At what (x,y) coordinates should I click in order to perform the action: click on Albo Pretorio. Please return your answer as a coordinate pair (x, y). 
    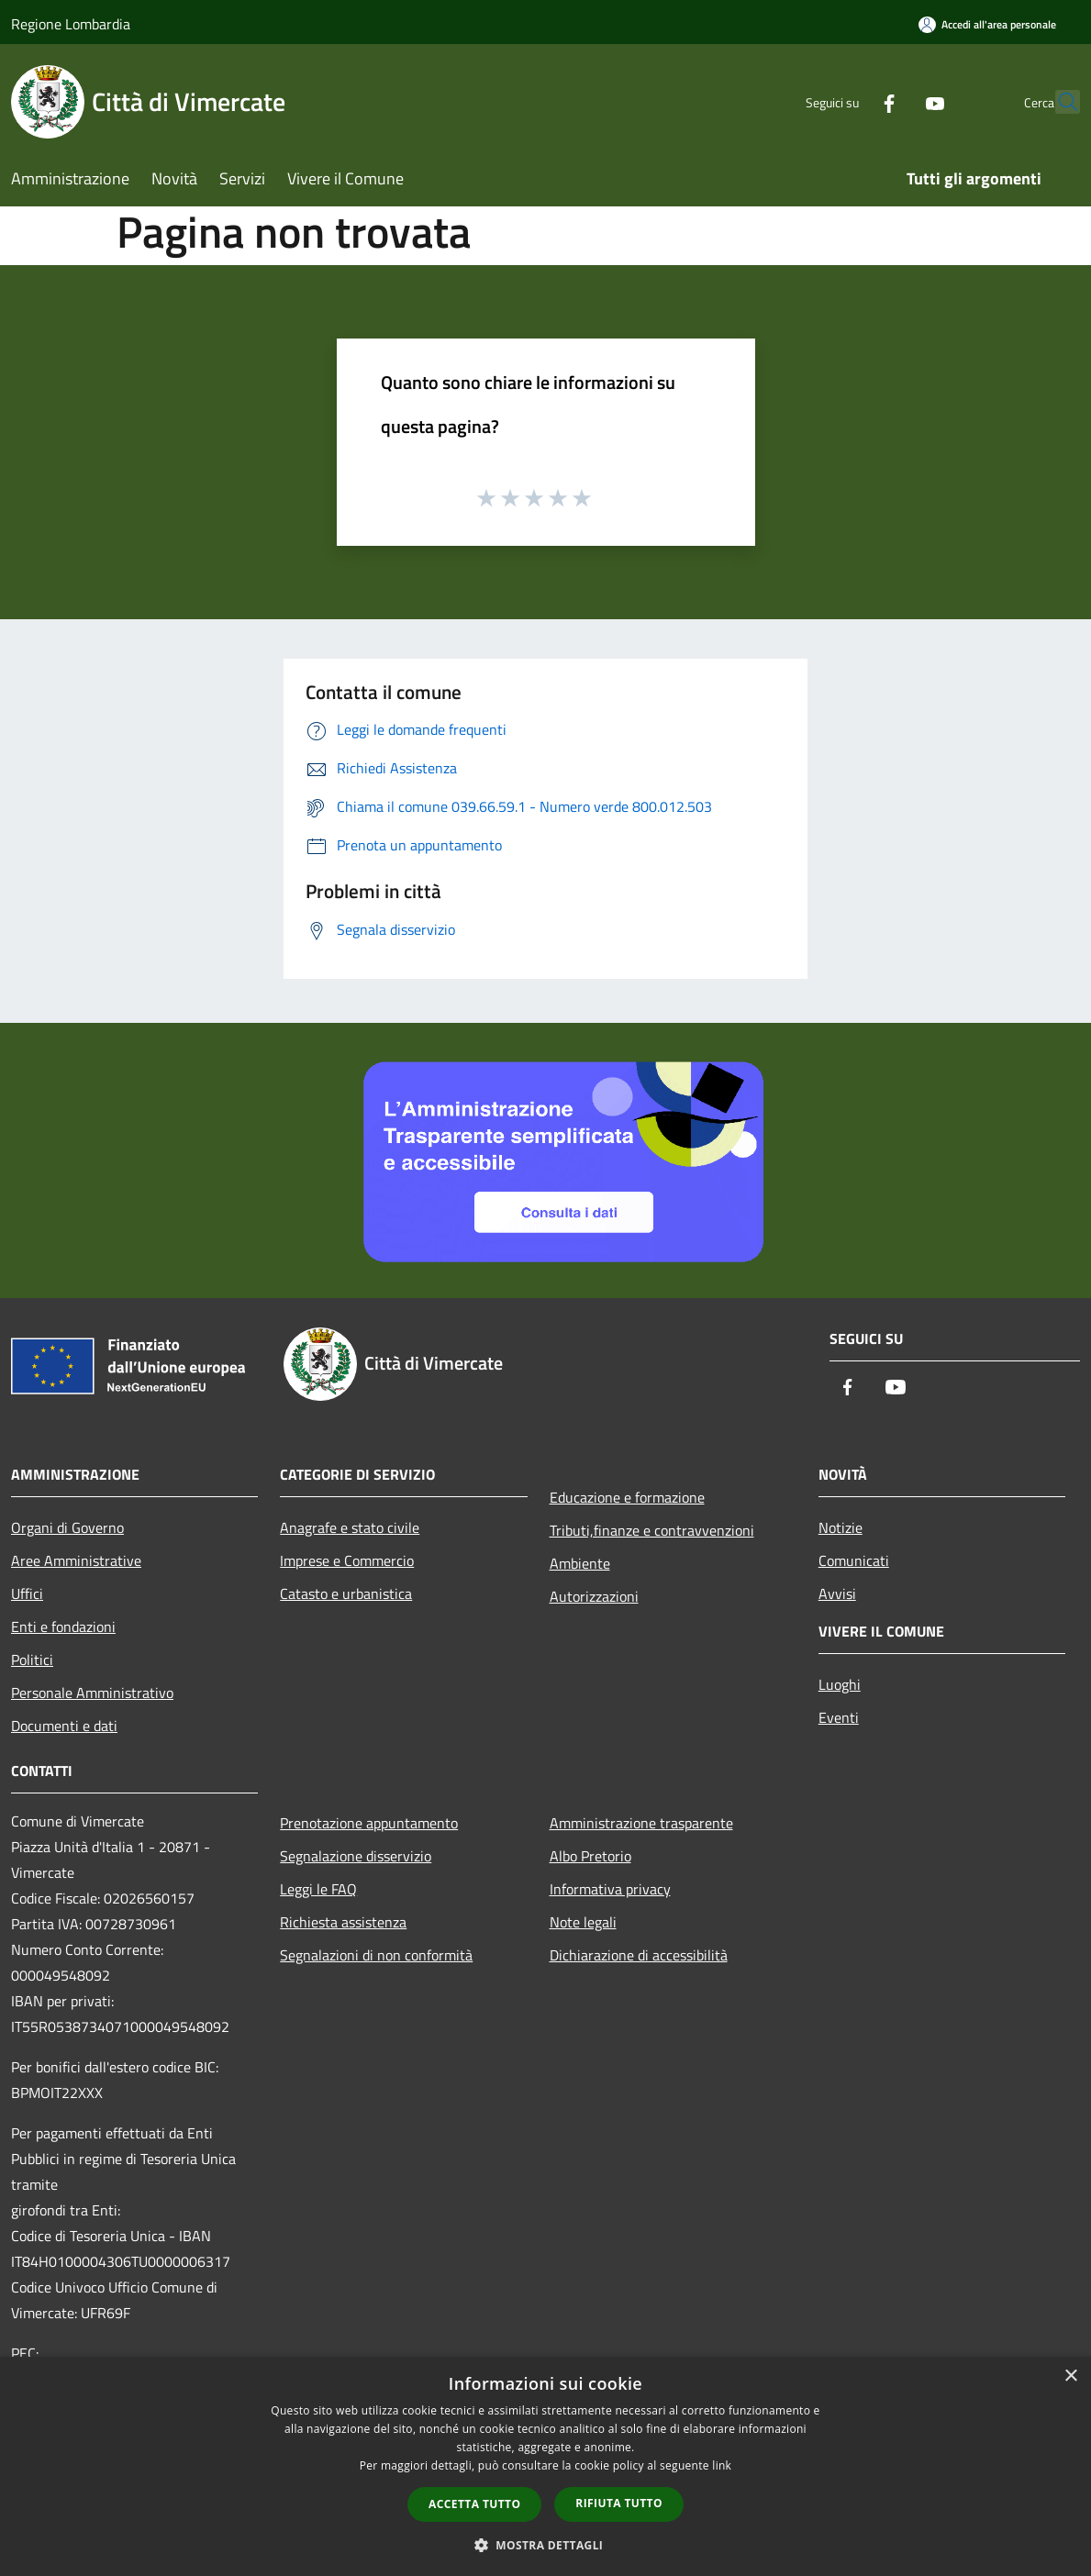
    Looking at the image, I should click on (590, 1856).